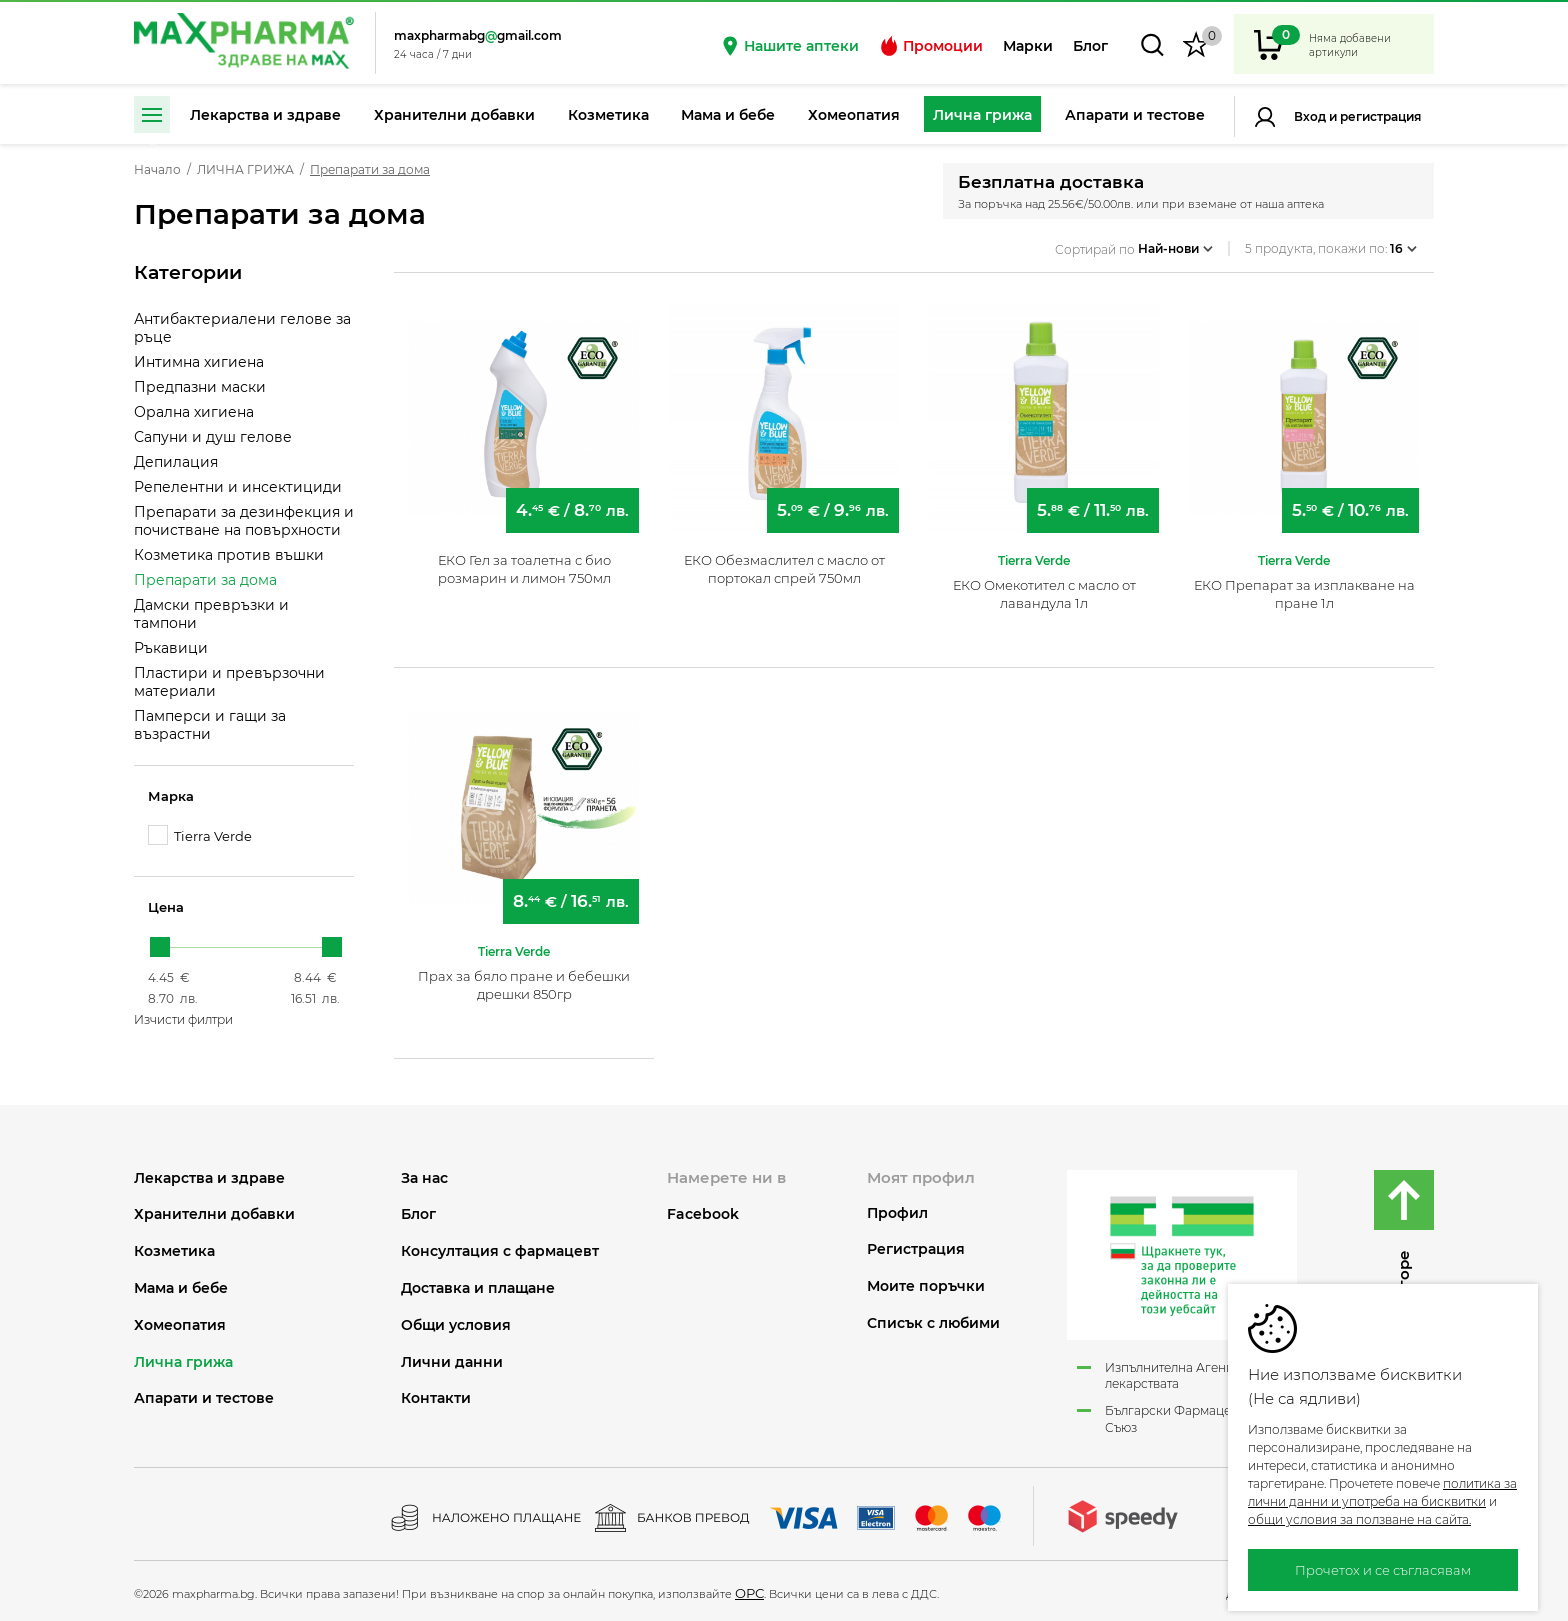  Describe the element at coordinates (180, 1325) in the screenshot. I see `ХОМЕОПАТИЯ` at that location.